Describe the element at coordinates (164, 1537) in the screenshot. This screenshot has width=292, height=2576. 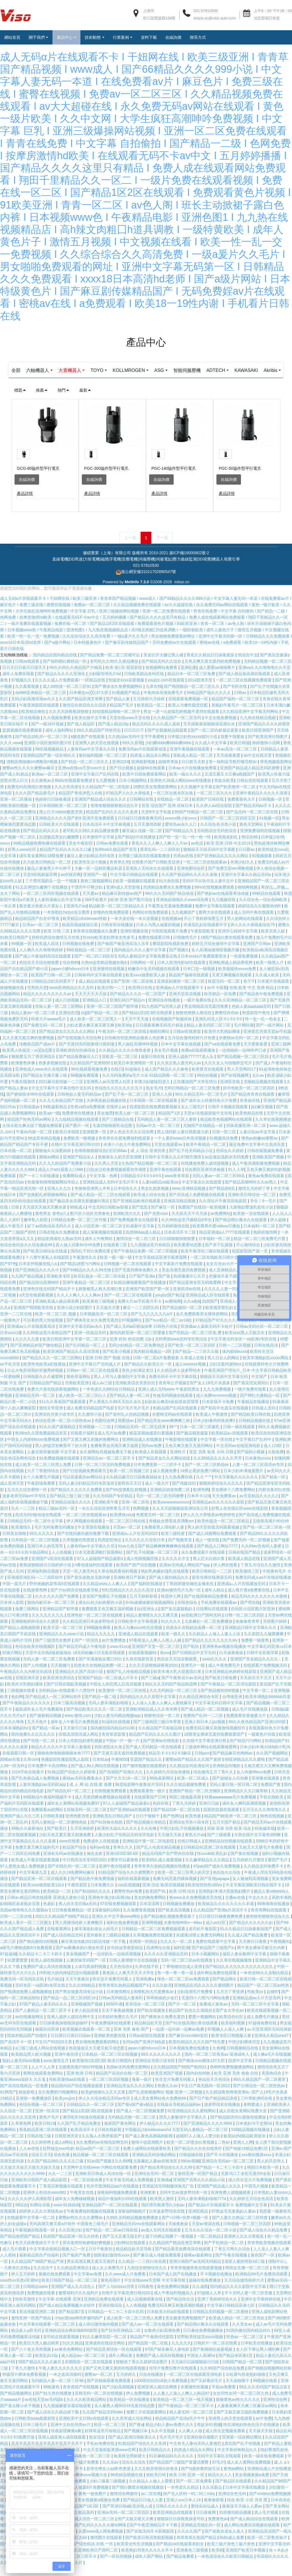
I see `免费看黑人强伦姧人妻` at that location.